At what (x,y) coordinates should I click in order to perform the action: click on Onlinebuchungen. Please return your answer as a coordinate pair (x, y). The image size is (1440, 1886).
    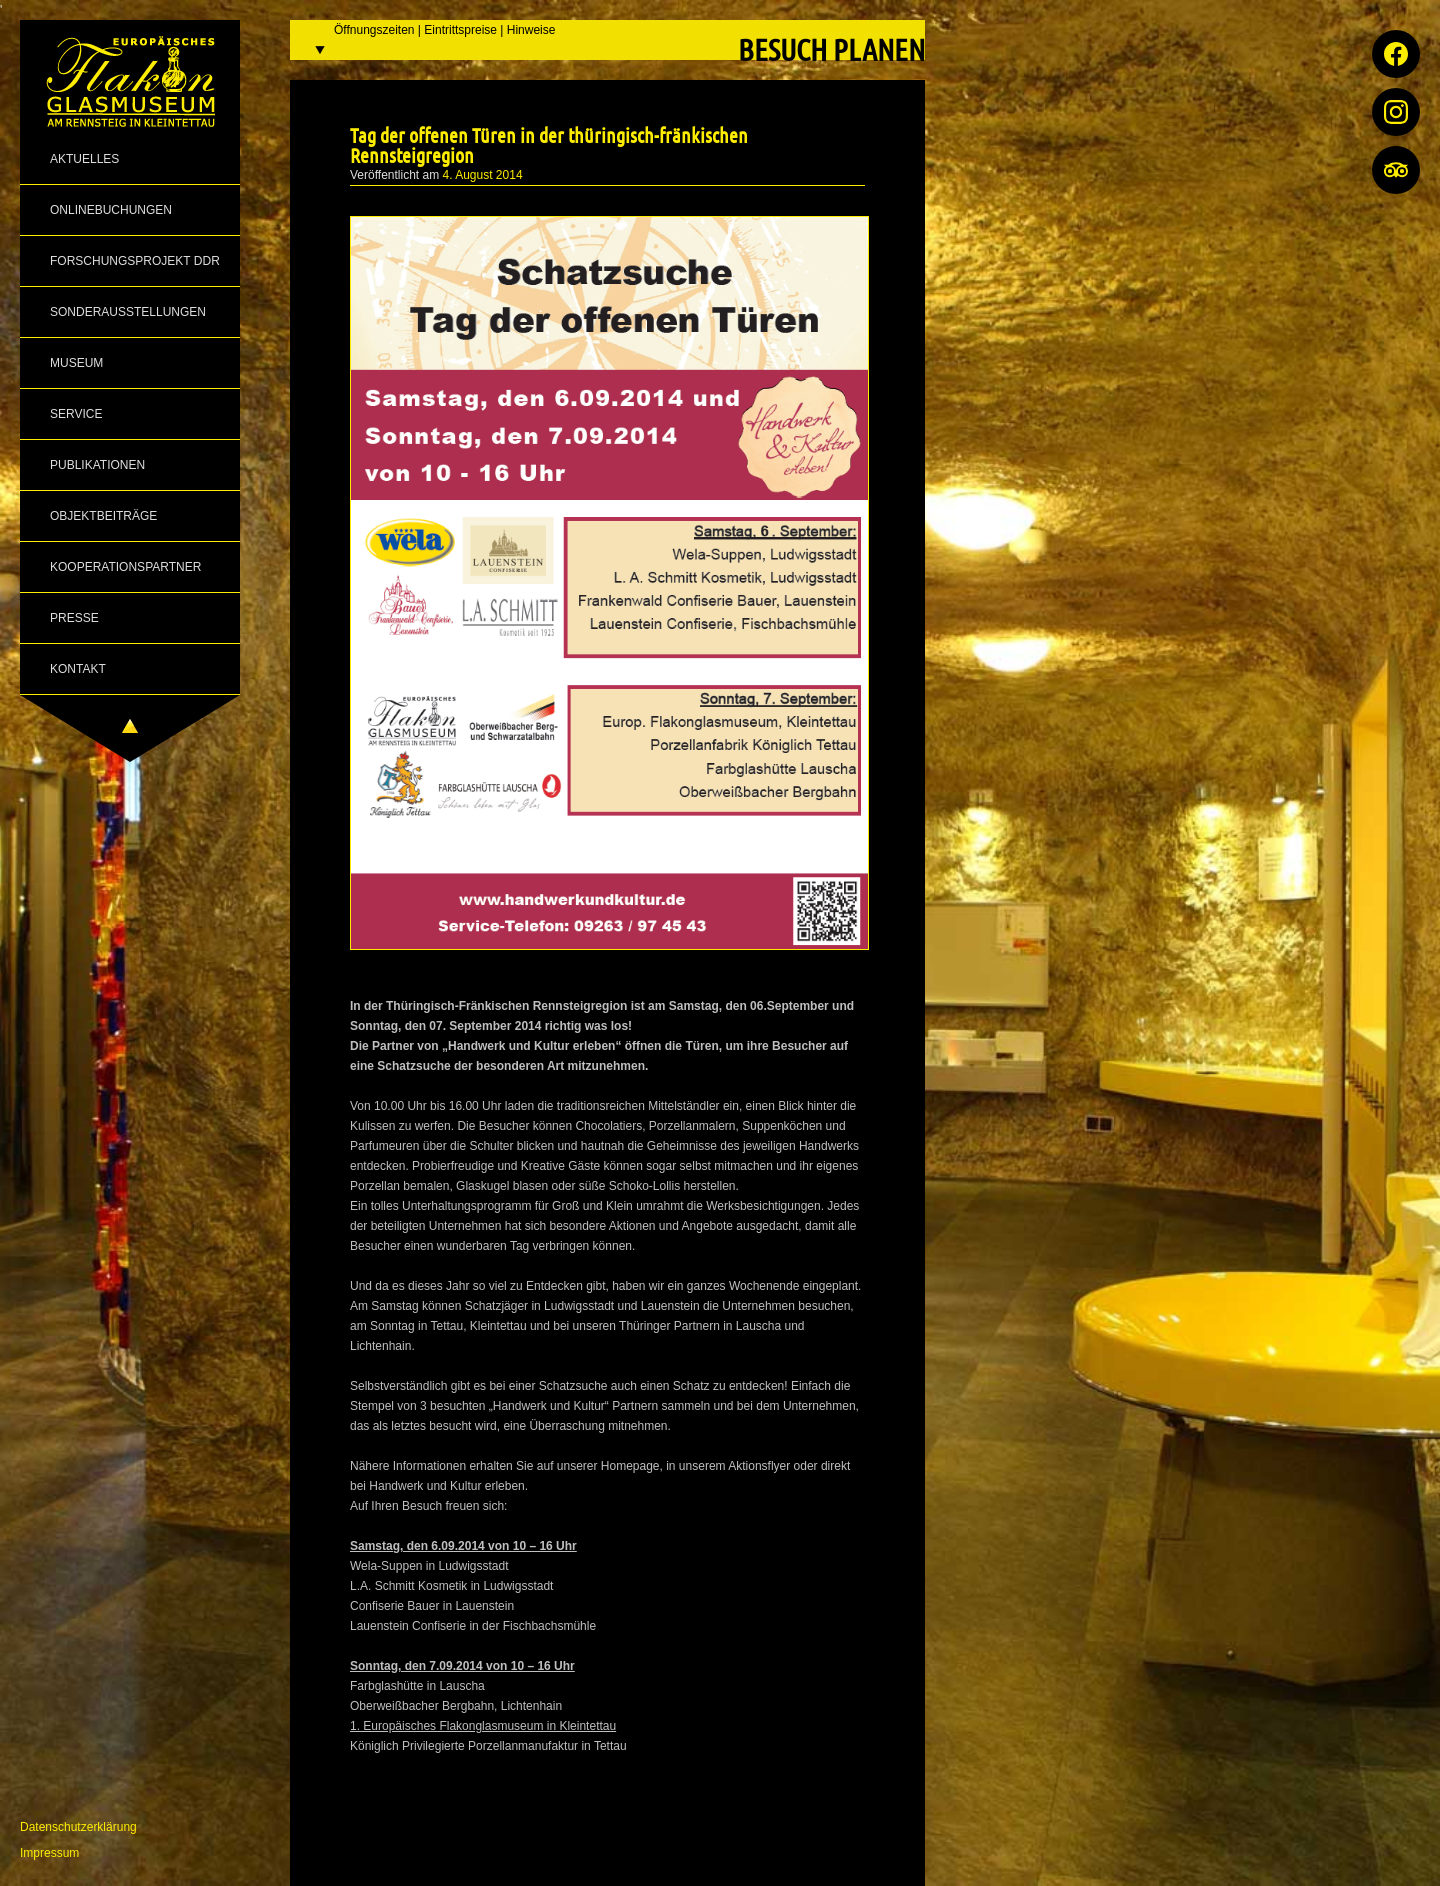
    Looking at the image, I should click on (111, 210).